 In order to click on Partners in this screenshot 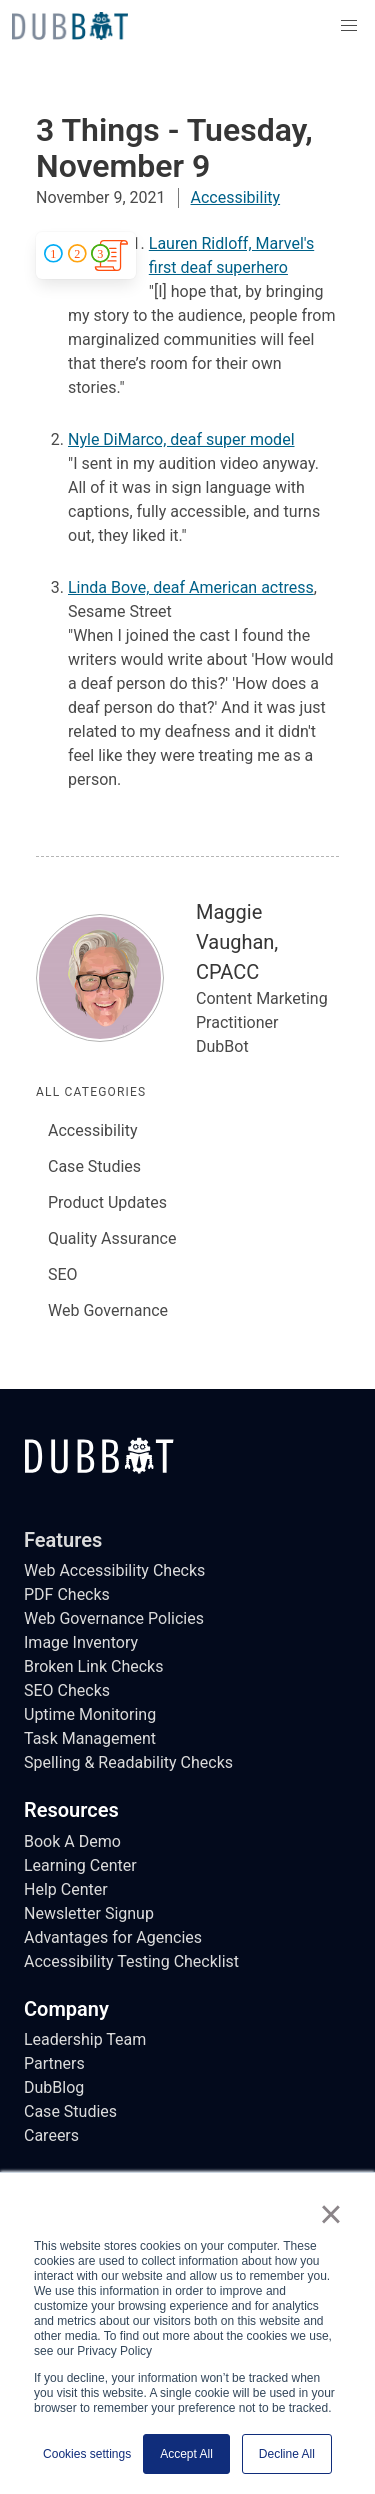, I will do `click(54, 2063)`.